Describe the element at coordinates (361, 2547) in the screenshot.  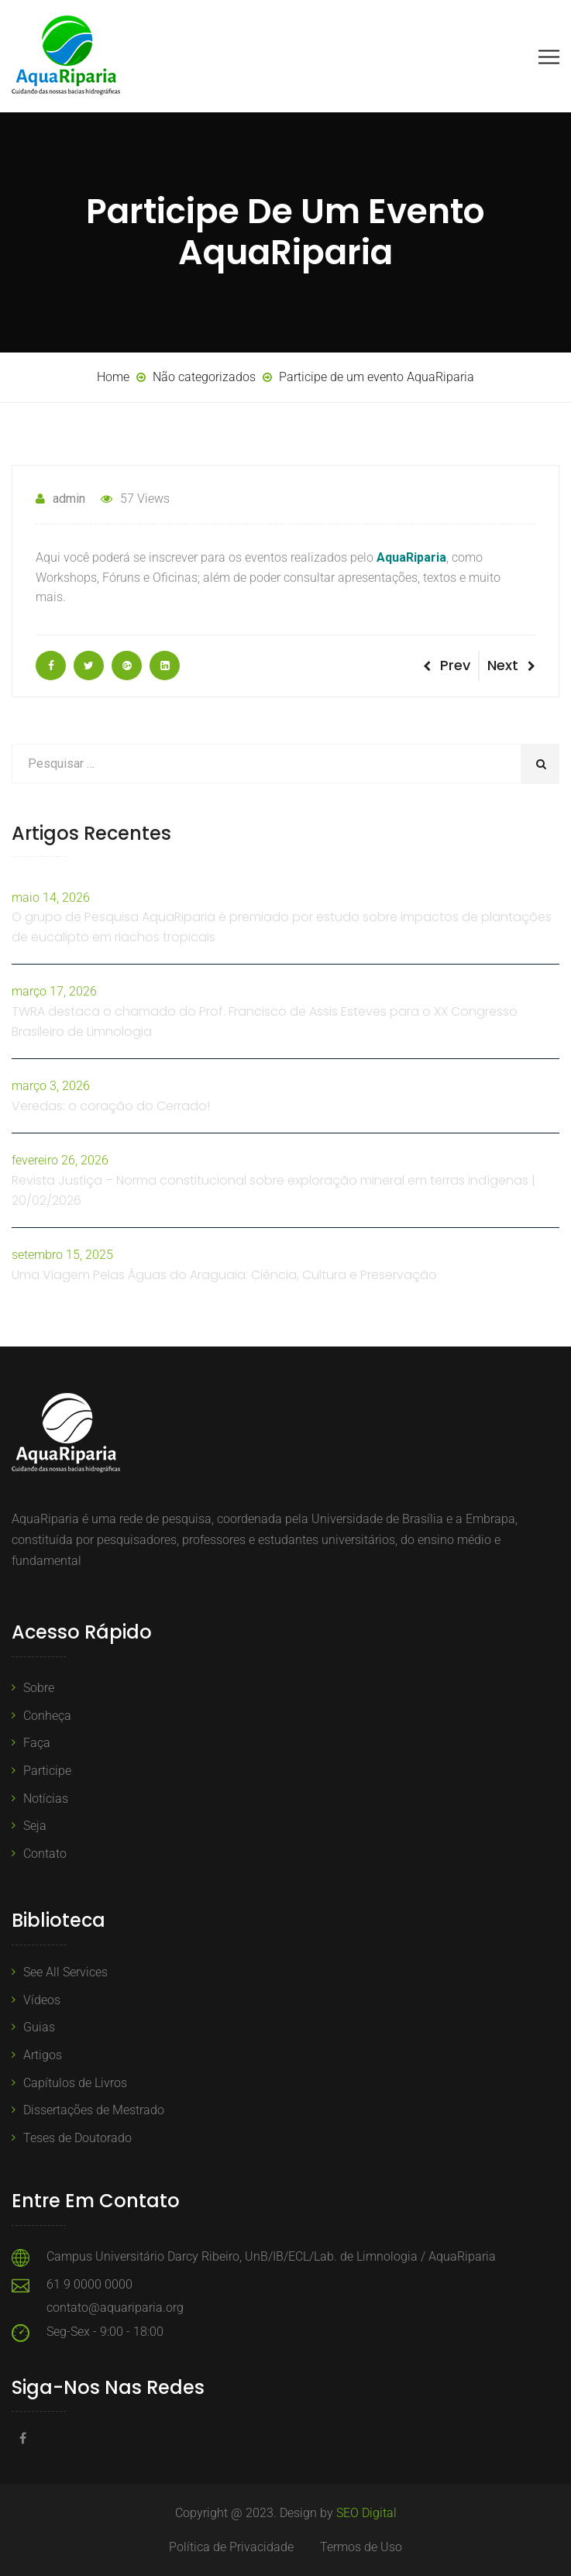
I see `Termos de Uso` at that location.